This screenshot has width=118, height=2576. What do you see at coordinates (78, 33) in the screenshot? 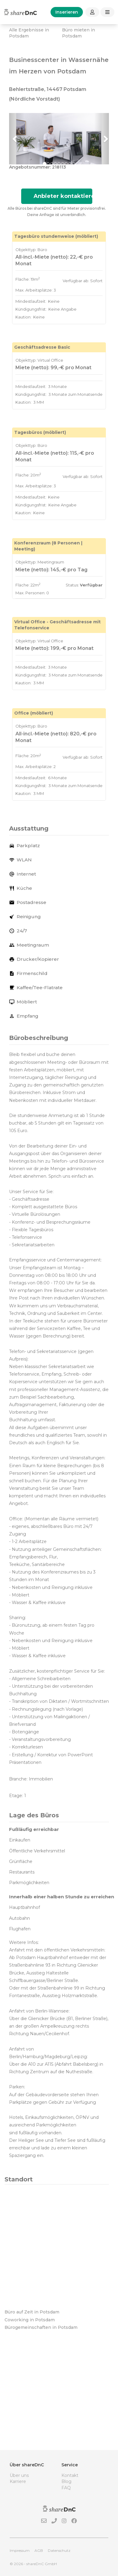
I see `Büro mieten in Potsdam` at bounding box center [78, 33].